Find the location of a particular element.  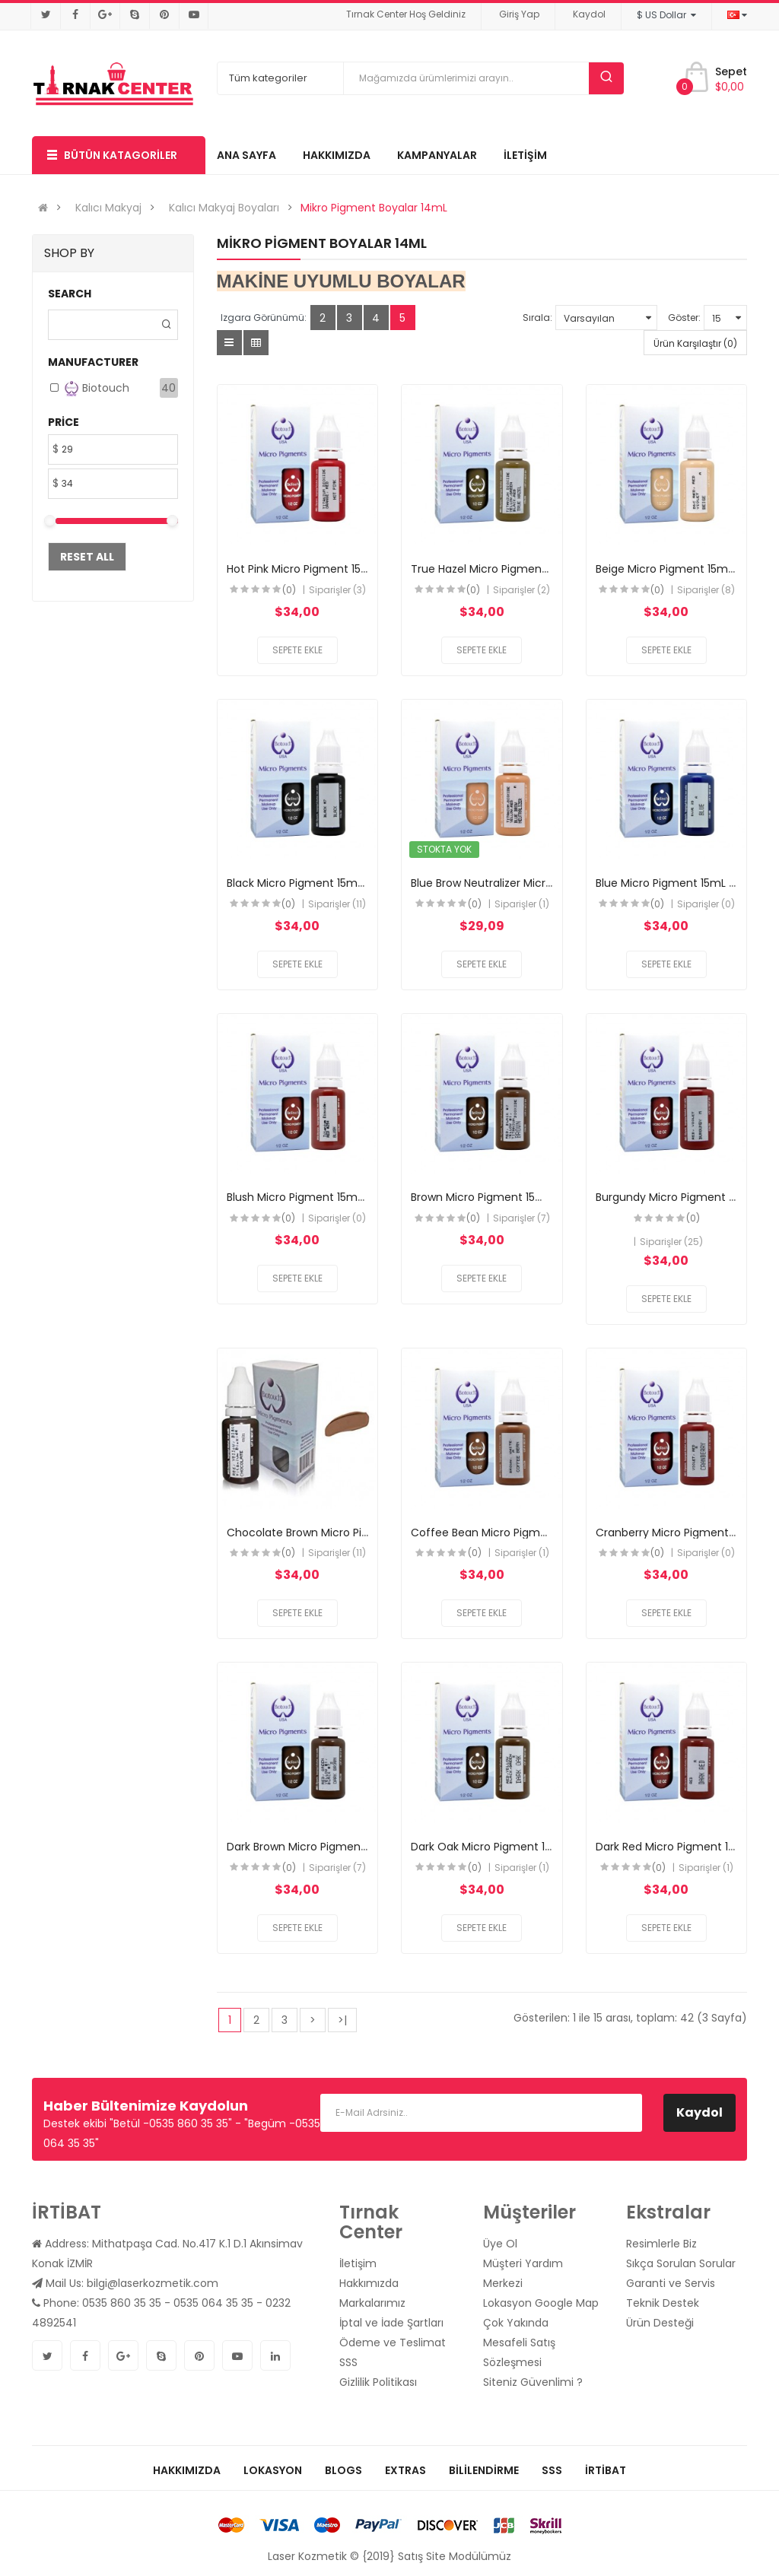

İptal ve İade Şartları is located at coordinates (391, 2322).